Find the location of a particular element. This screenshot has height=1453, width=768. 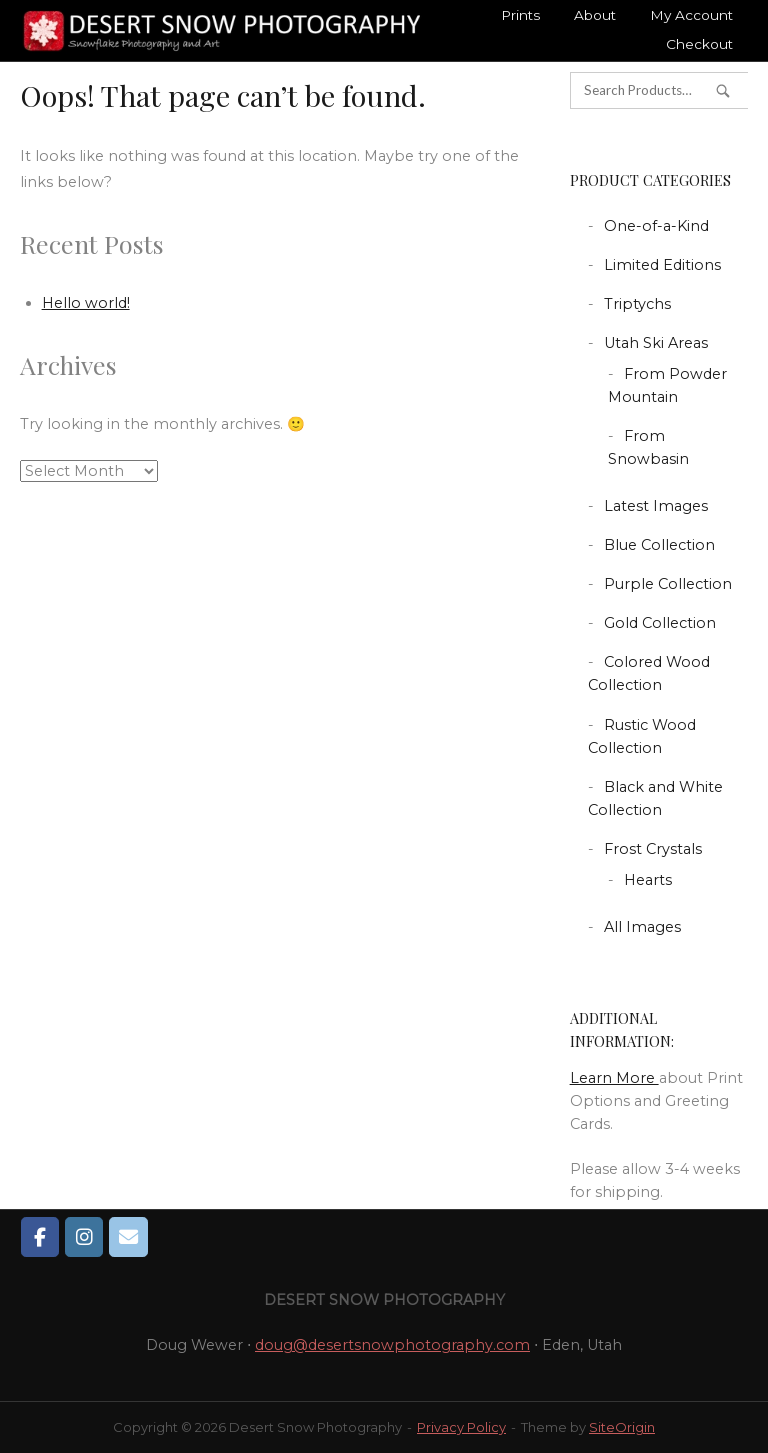

[Desert Snow Photography on Facebook] is located at coordinates (40, 1237).